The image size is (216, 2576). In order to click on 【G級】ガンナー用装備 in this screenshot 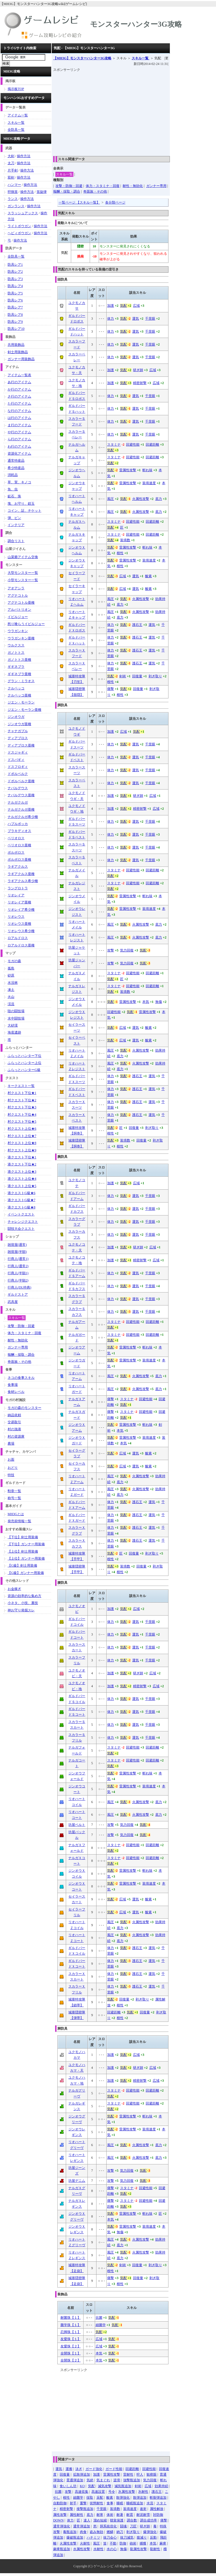, I will do `click(26, 1573)`.